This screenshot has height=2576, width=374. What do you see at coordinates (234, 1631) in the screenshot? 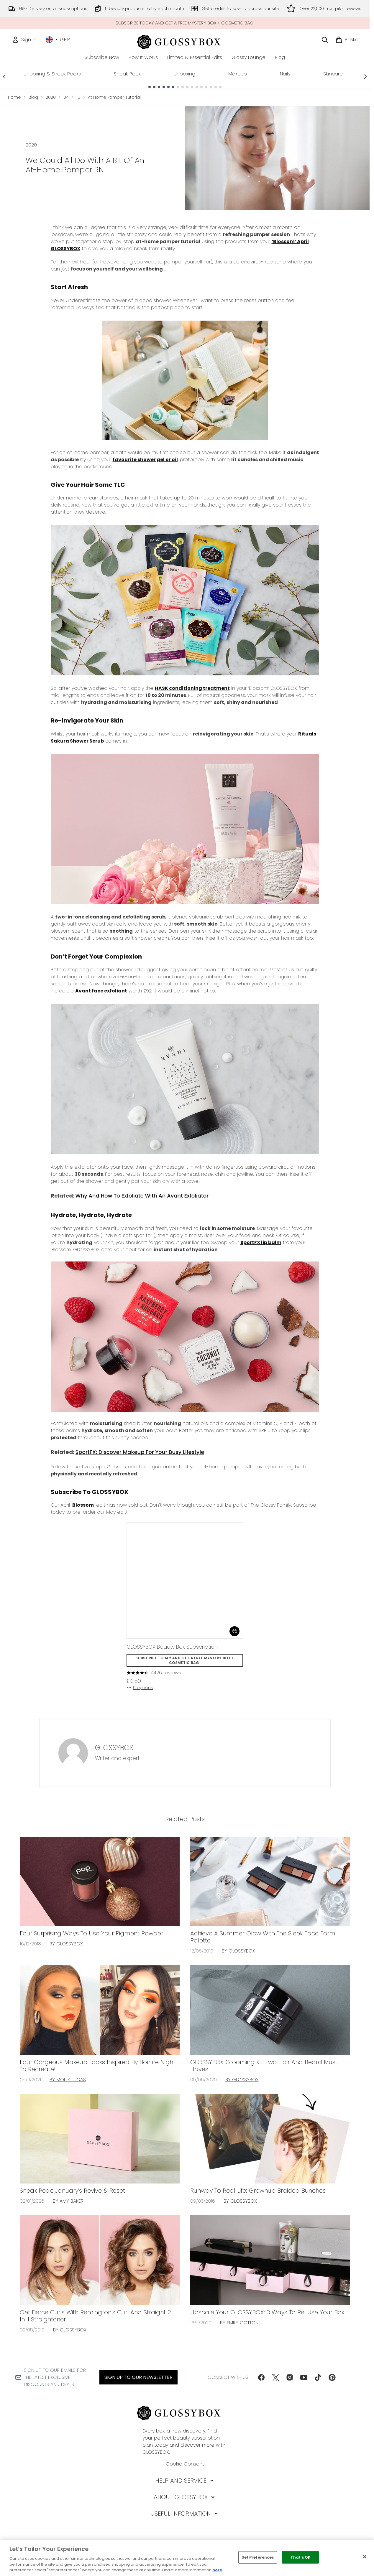
I see `[Add GLOSSYBOX Beauty Box Subscription to basket]` at bounding box center [234, 1631].